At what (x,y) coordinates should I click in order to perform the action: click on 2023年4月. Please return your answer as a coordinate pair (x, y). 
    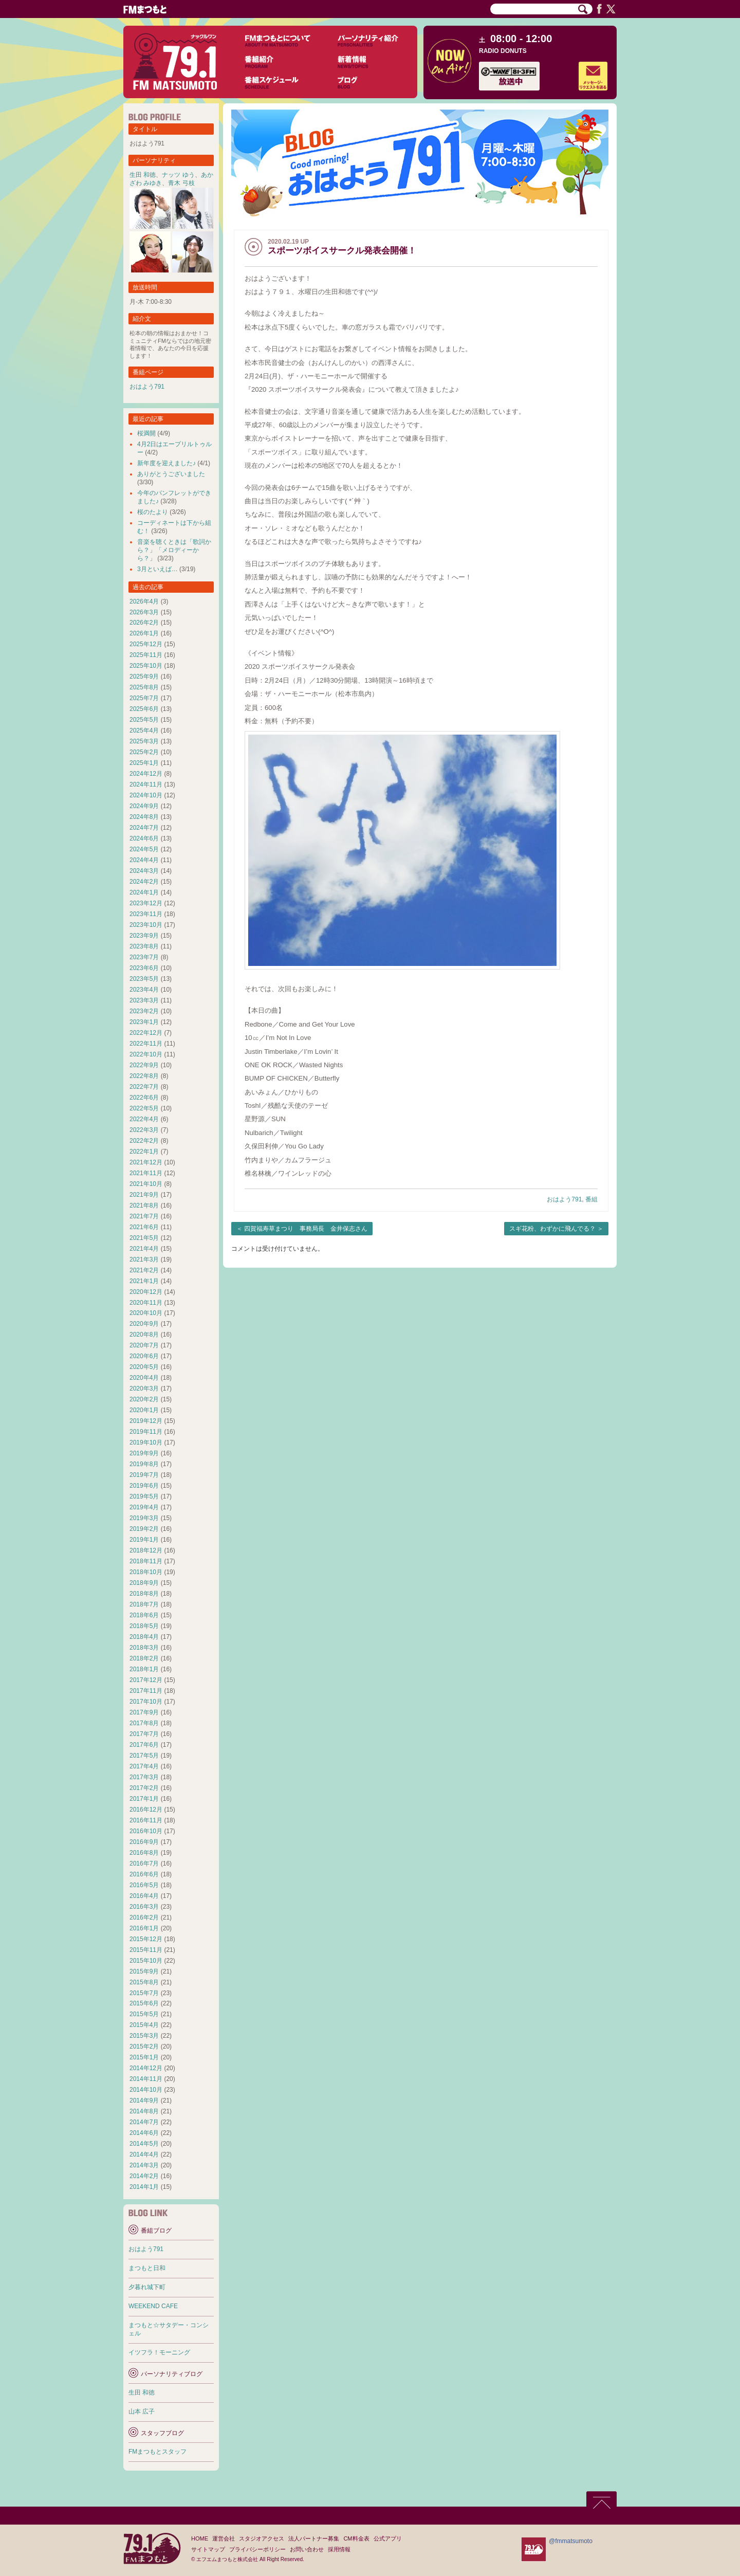
    Looking at the image, I should click on (144, 989).